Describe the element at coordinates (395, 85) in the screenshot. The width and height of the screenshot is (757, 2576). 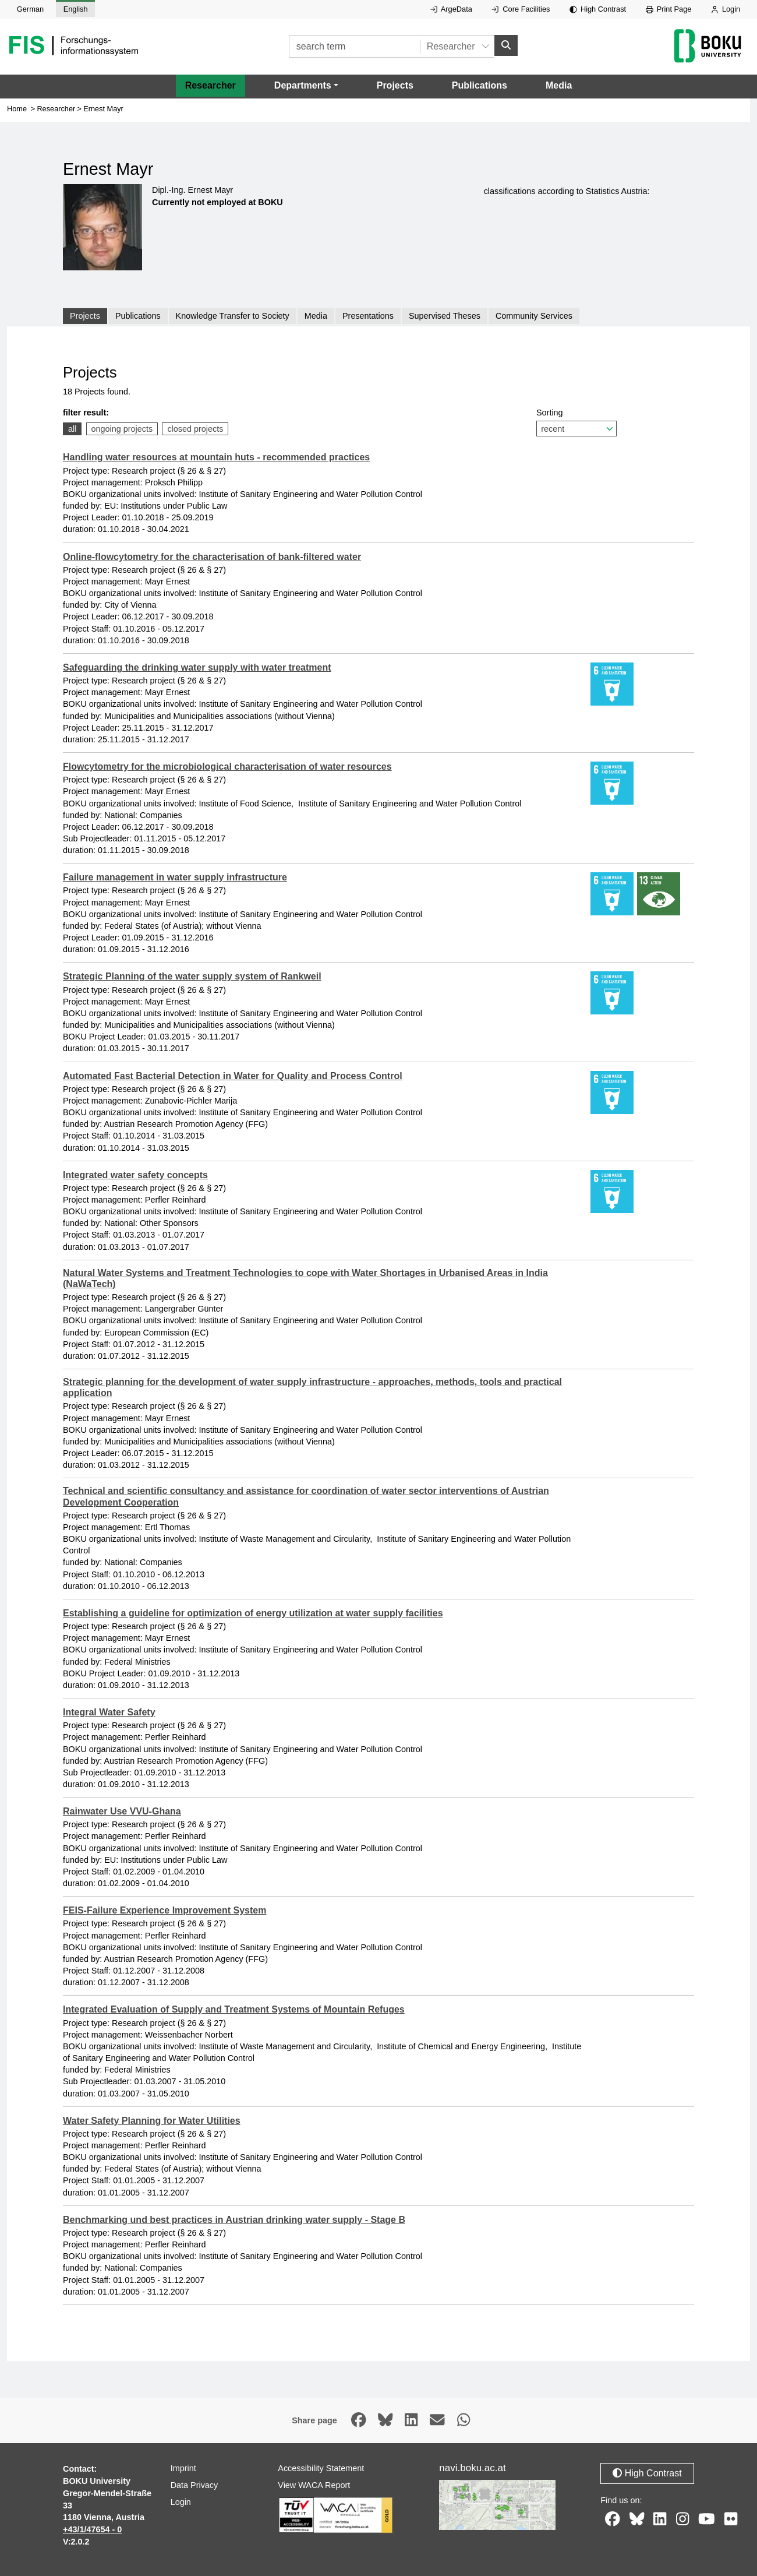
I see `Projects` at that location.